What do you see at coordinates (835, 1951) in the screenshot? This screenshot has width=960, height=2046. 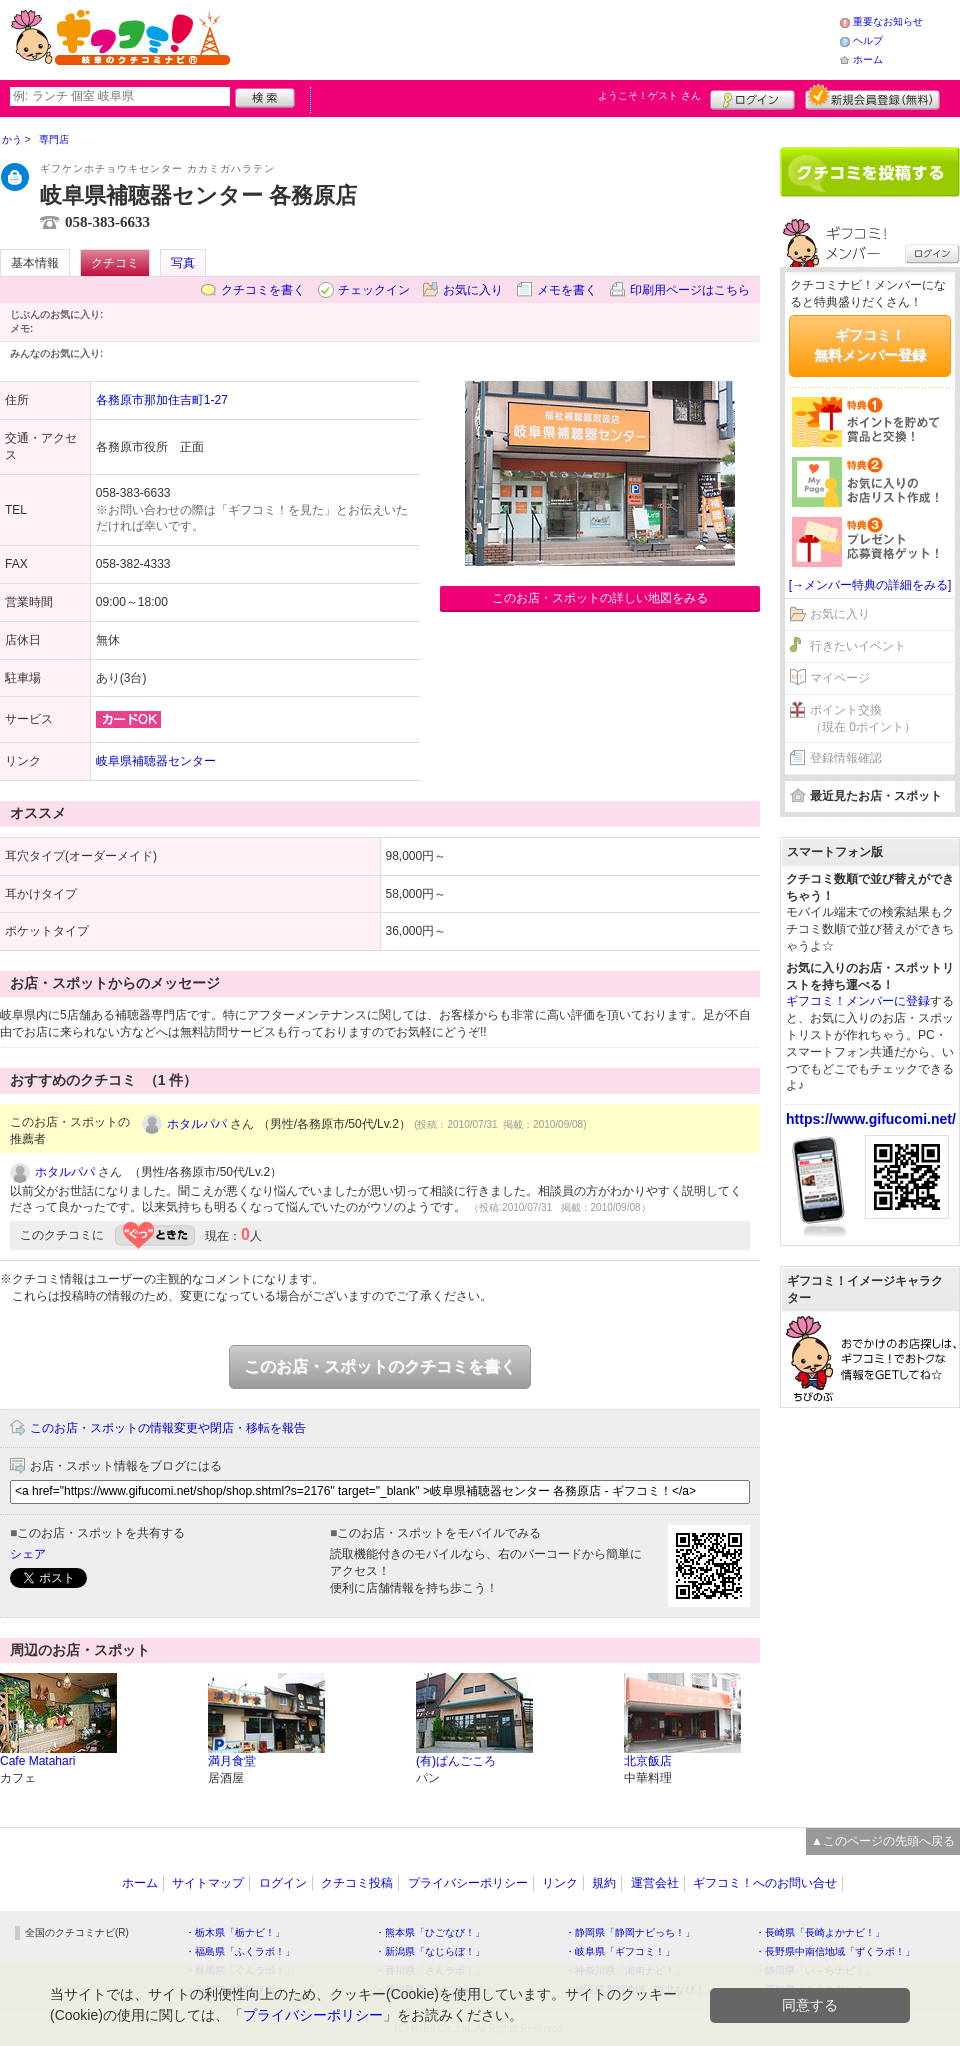 I see `・長野県中南信地域「ずくラボ！」` at bounding box center [835, 1951].